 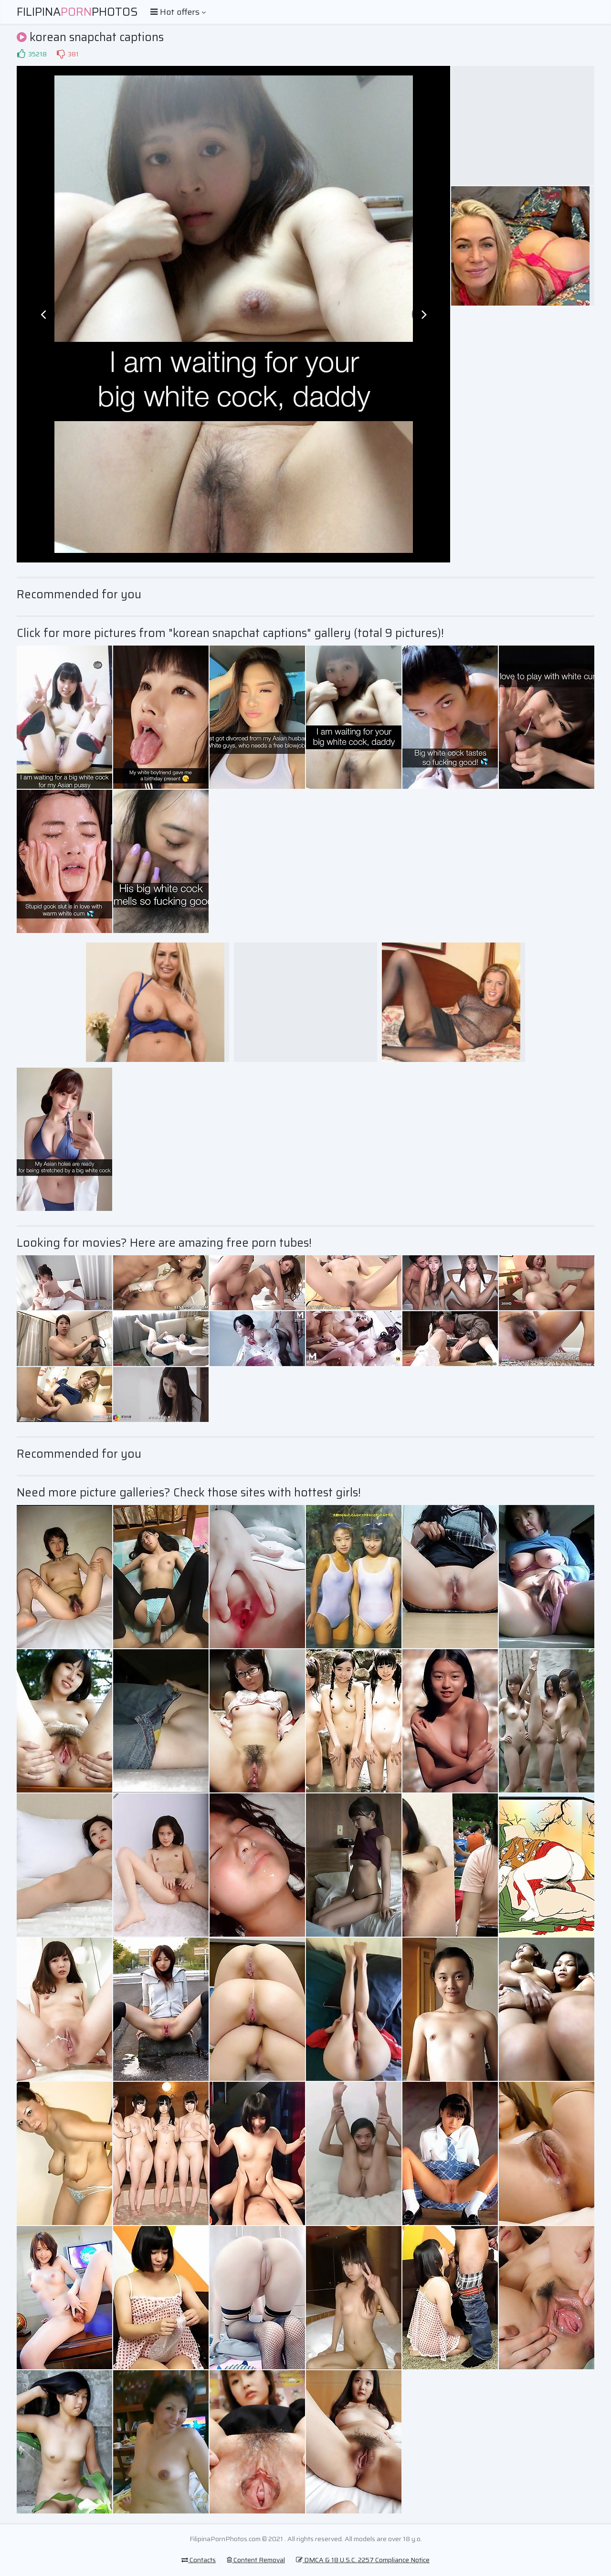 I want to click on Contacts, so click(x=198, y=2560).